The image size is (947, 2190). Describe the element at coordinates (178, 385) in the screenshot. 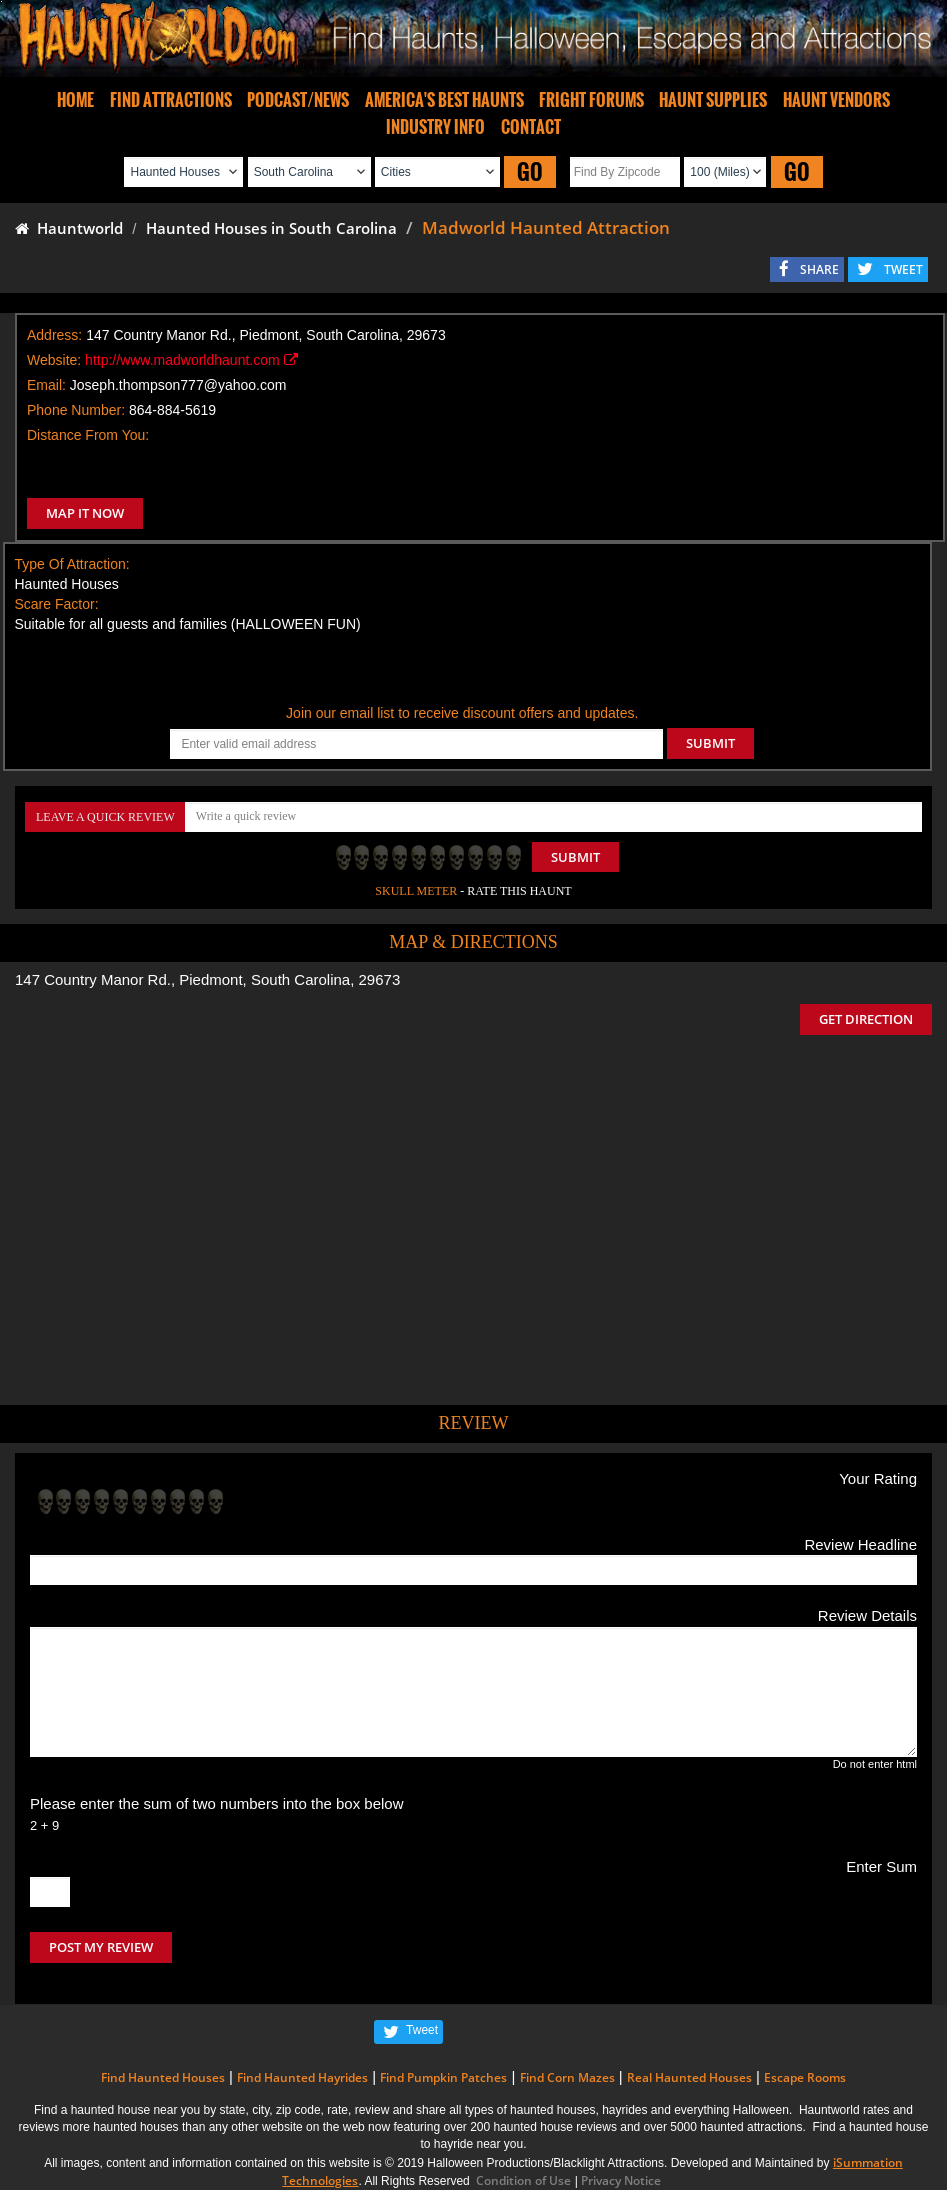

I see `Joseph.thompson777@yahoo.com` at that location.